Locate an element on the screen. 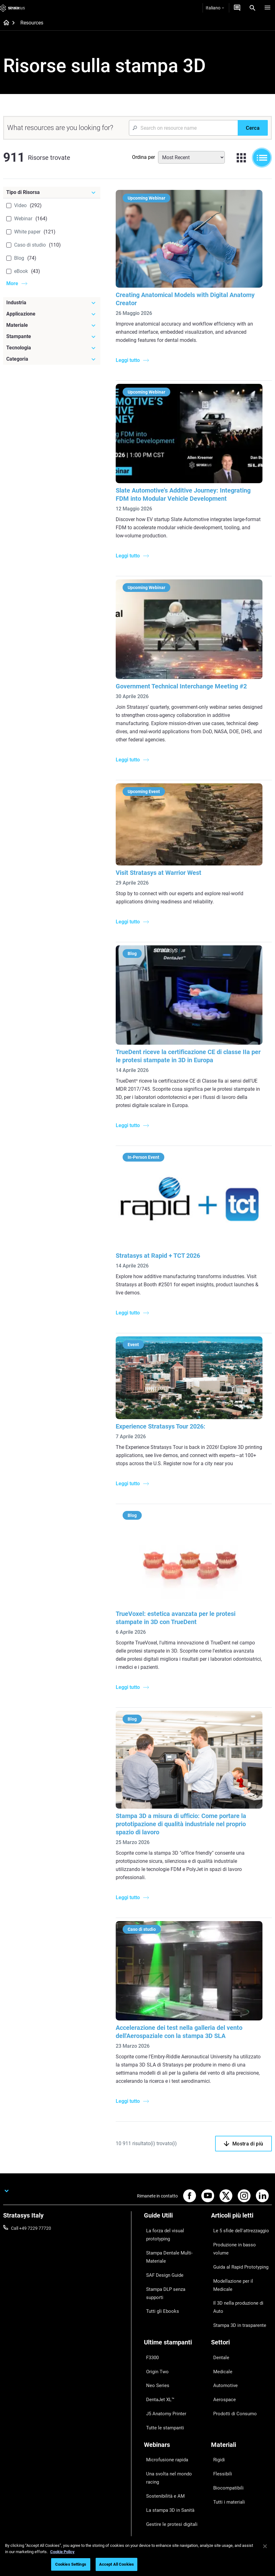  Origin Two is located at coordinates (154, 2298).